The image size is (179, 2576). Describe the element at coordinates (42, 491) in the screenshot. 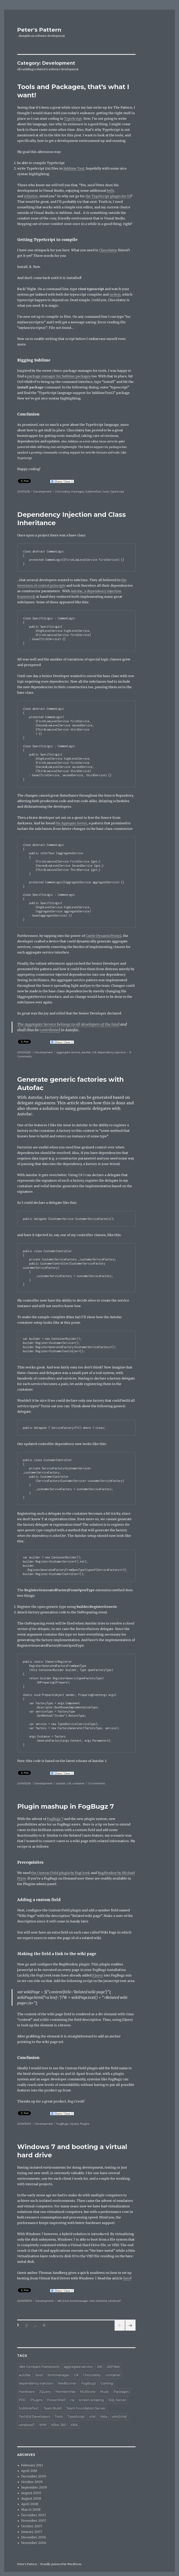

I see `Development` at that location.